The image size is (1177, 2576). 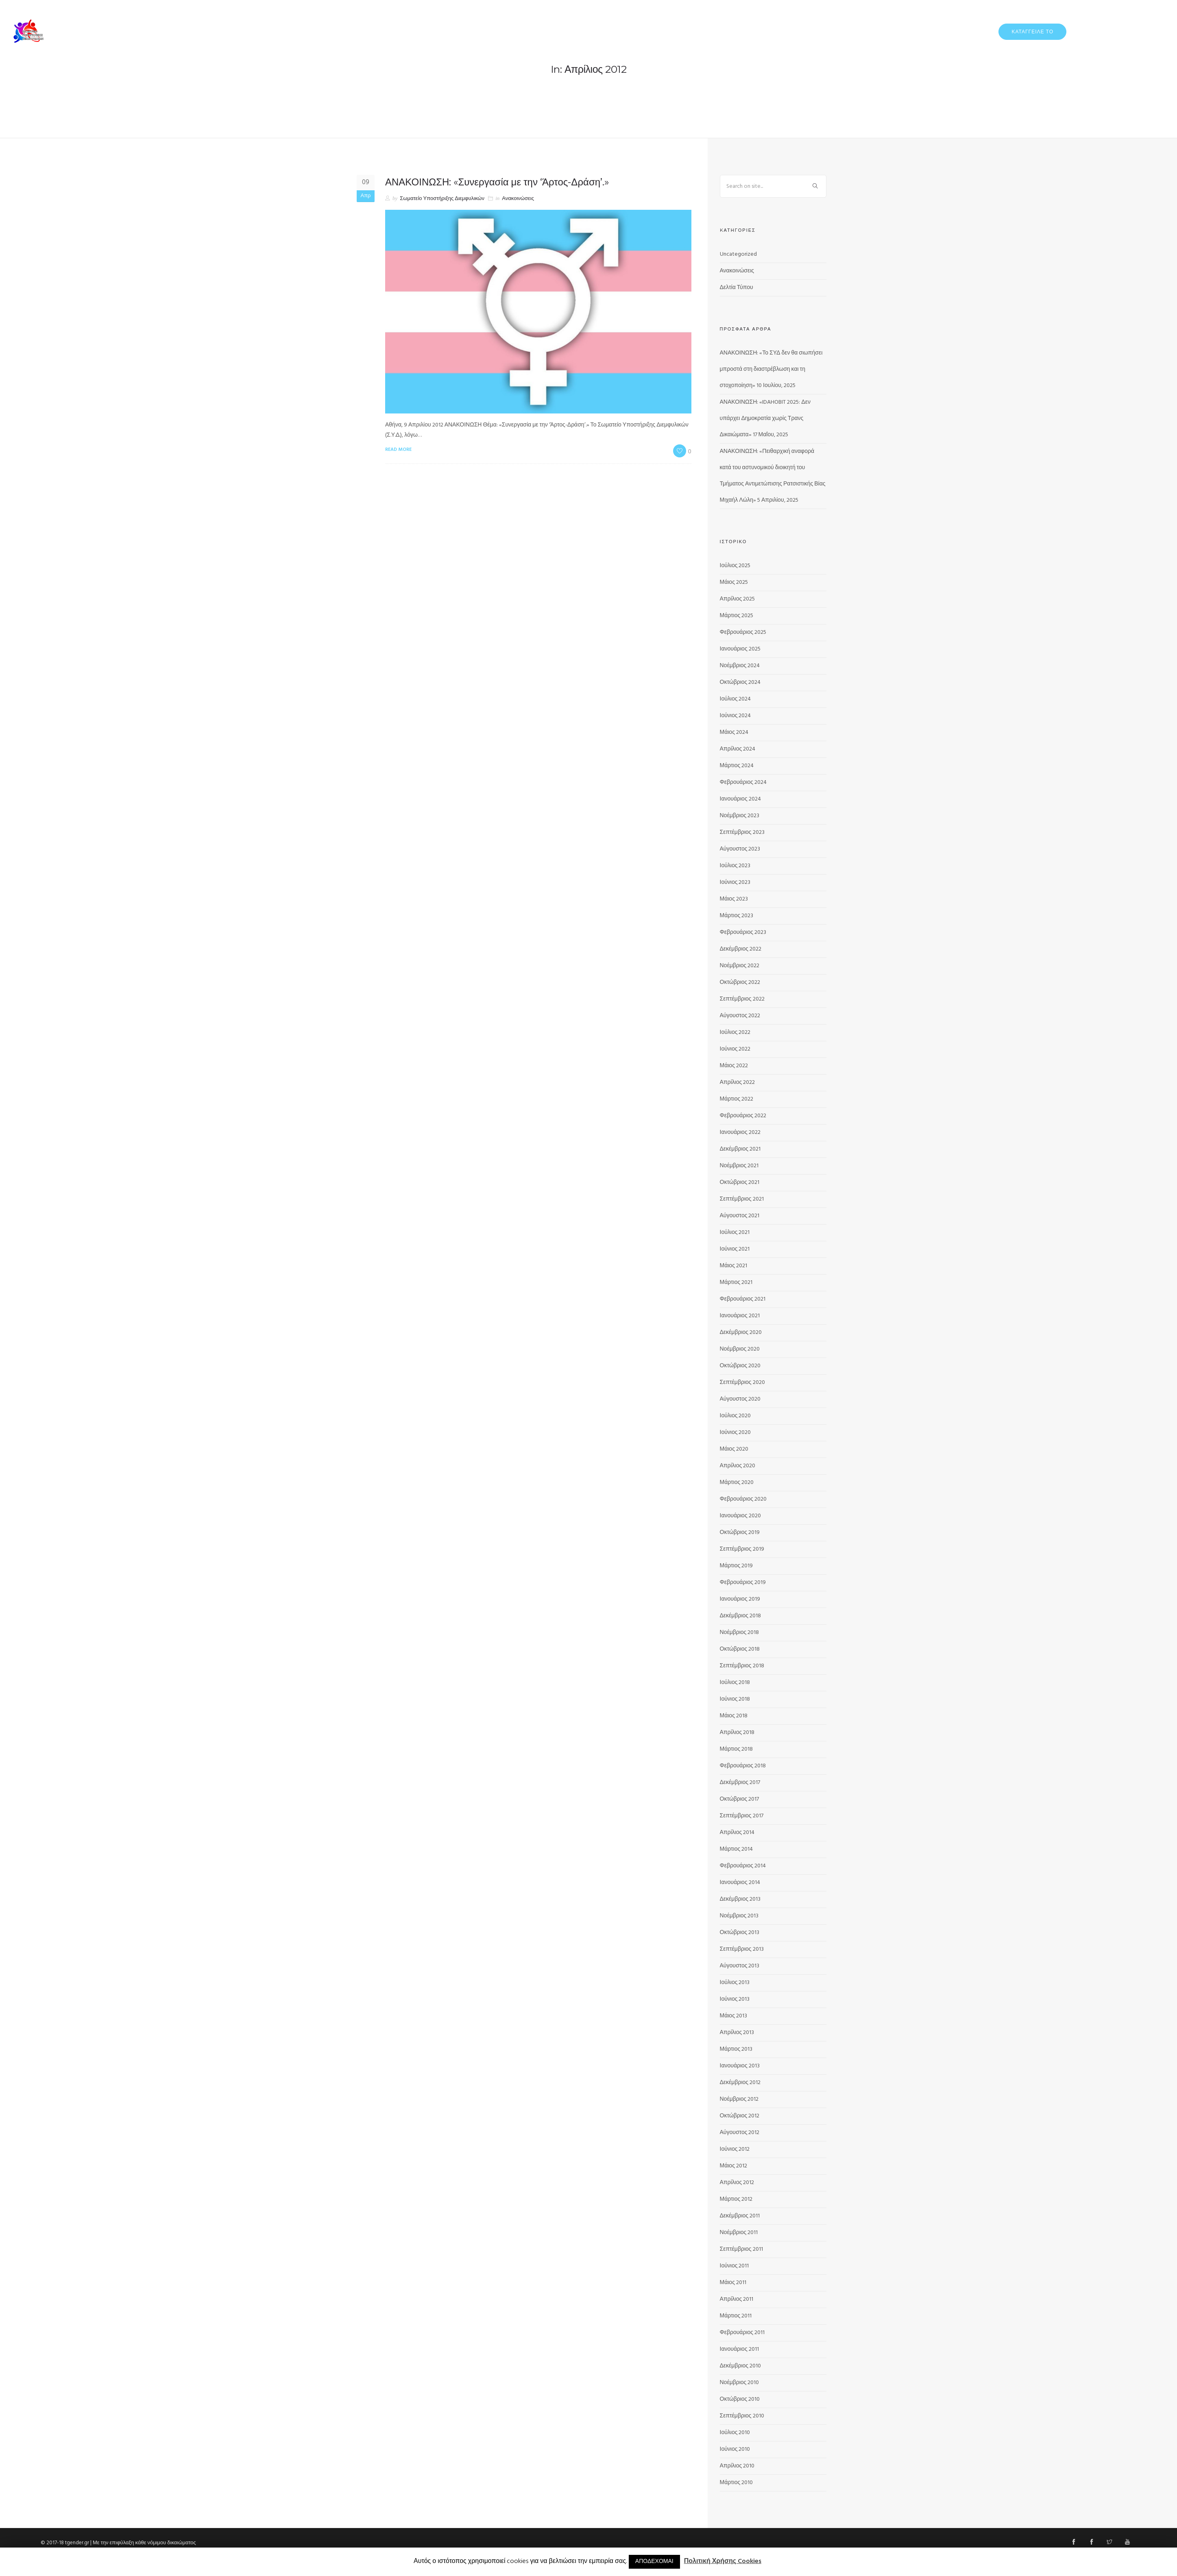 What do you see at coordinates (735, 865) in the screenshot?
I see `Ιούλιος 2023` at bounding box center [735, 865].